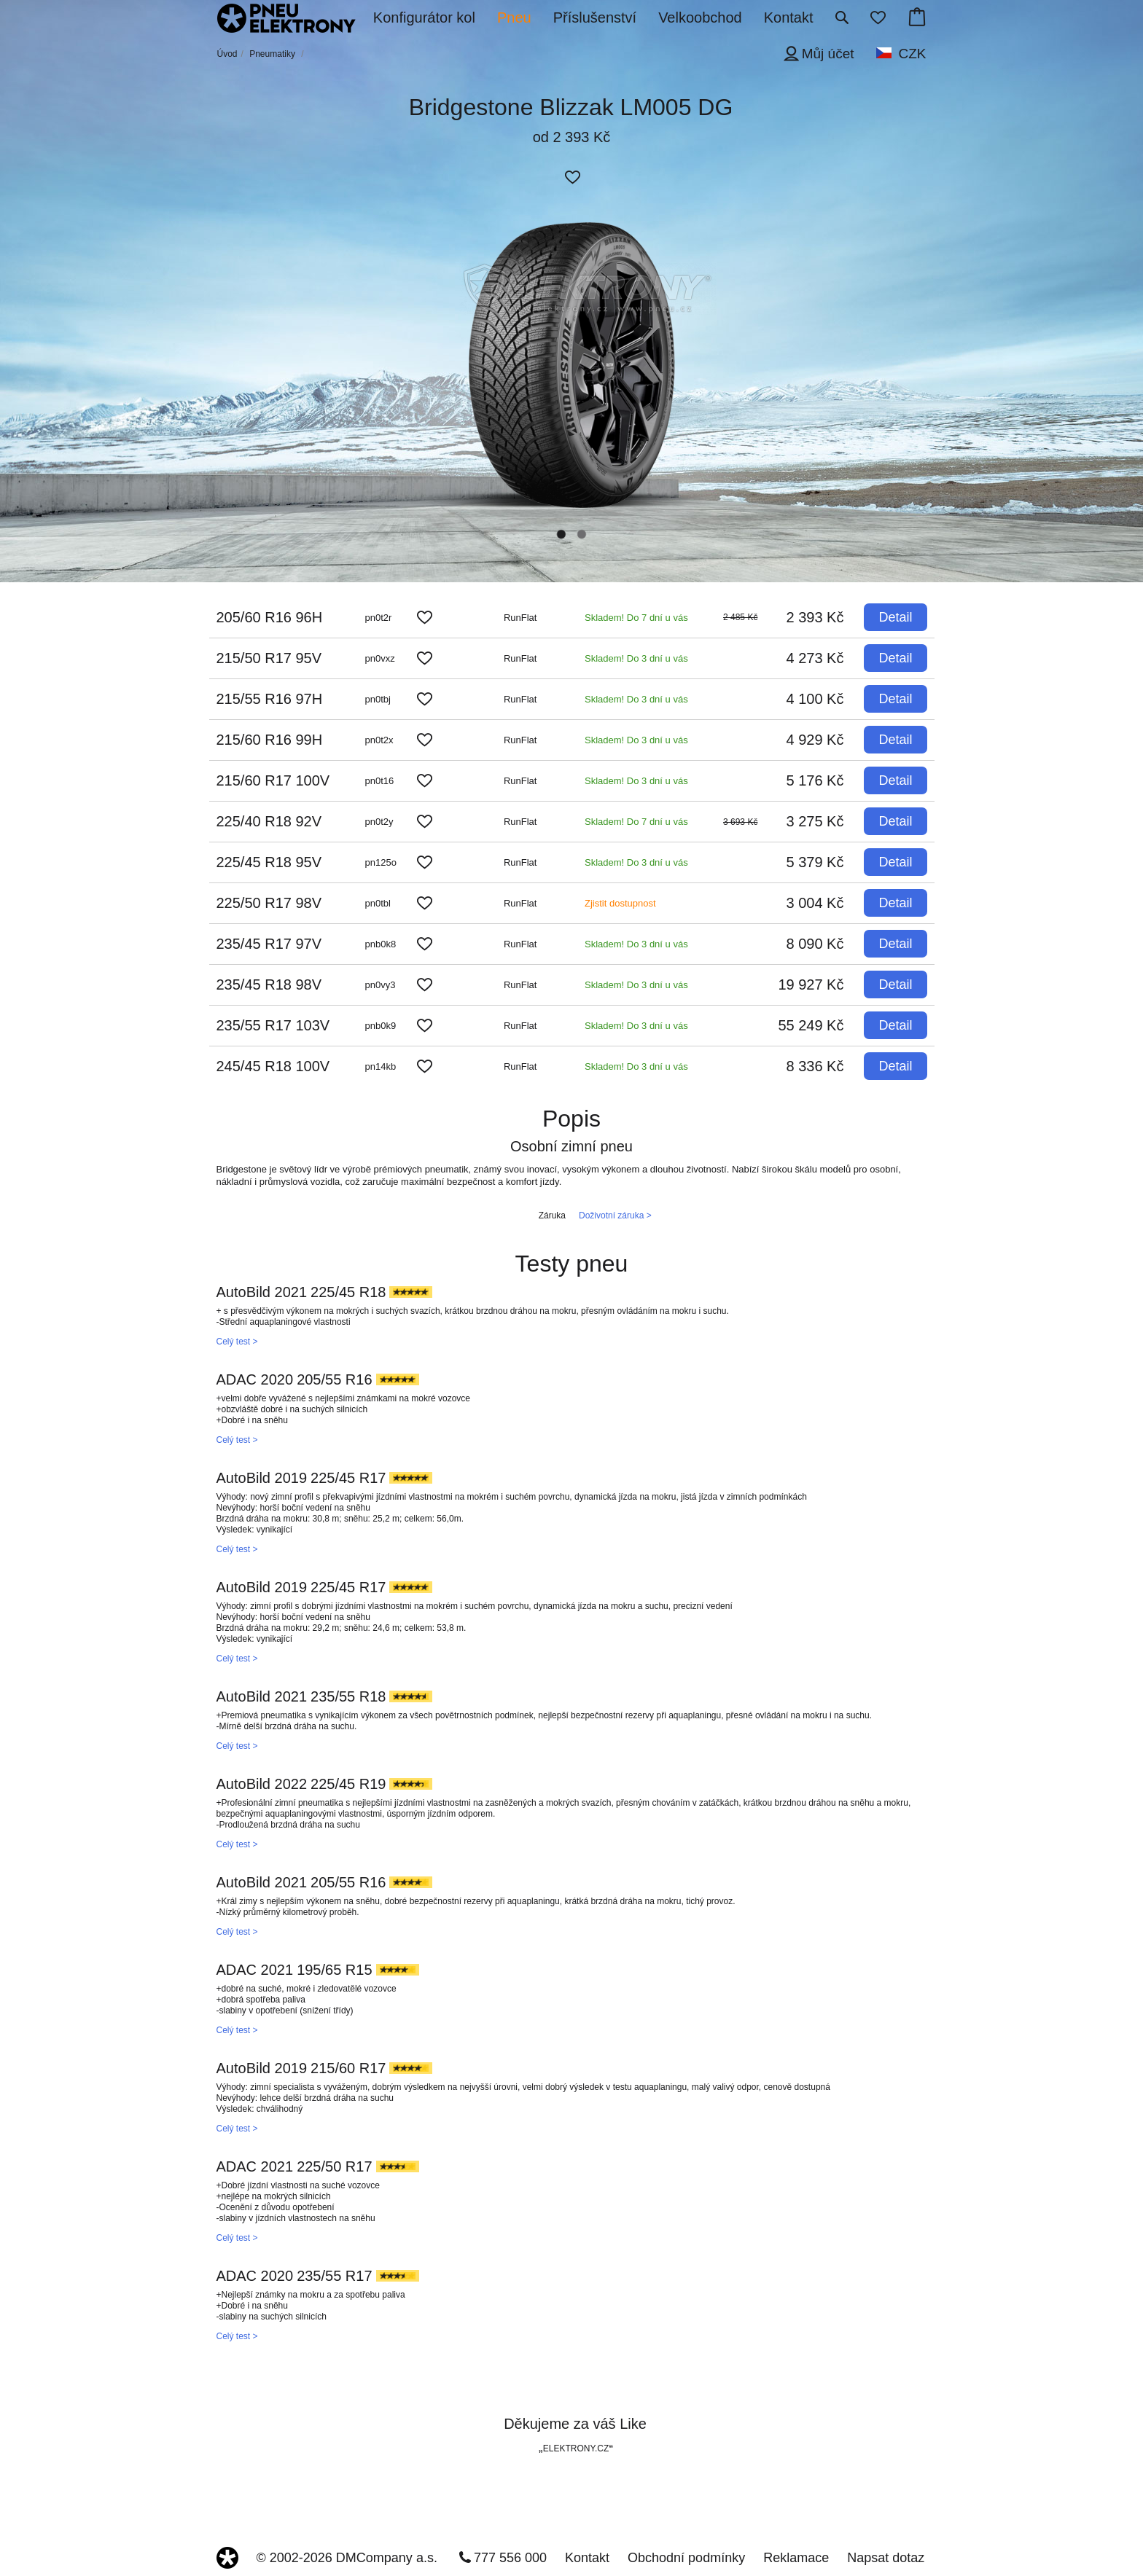 The image size is (1143, 2576). What do you see at coordinates (378, 903) in the screenshot?
I see `pn0tbl` at bounding box center [378, 903].